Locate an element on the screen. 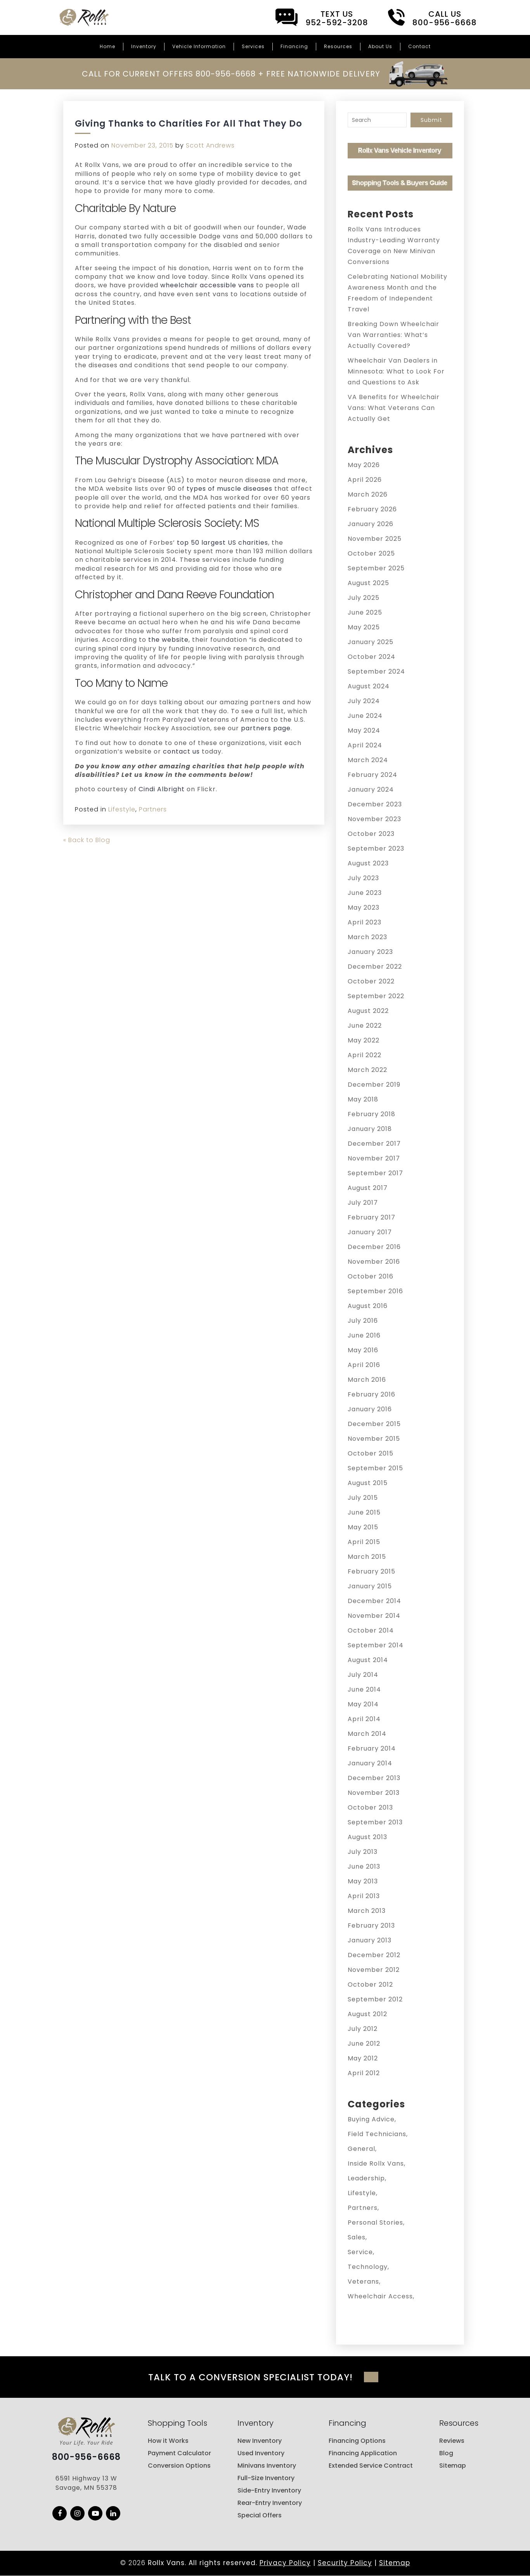 This screenshot has width=530, height=2576. August 2023 is located at coordinates (368, 863).